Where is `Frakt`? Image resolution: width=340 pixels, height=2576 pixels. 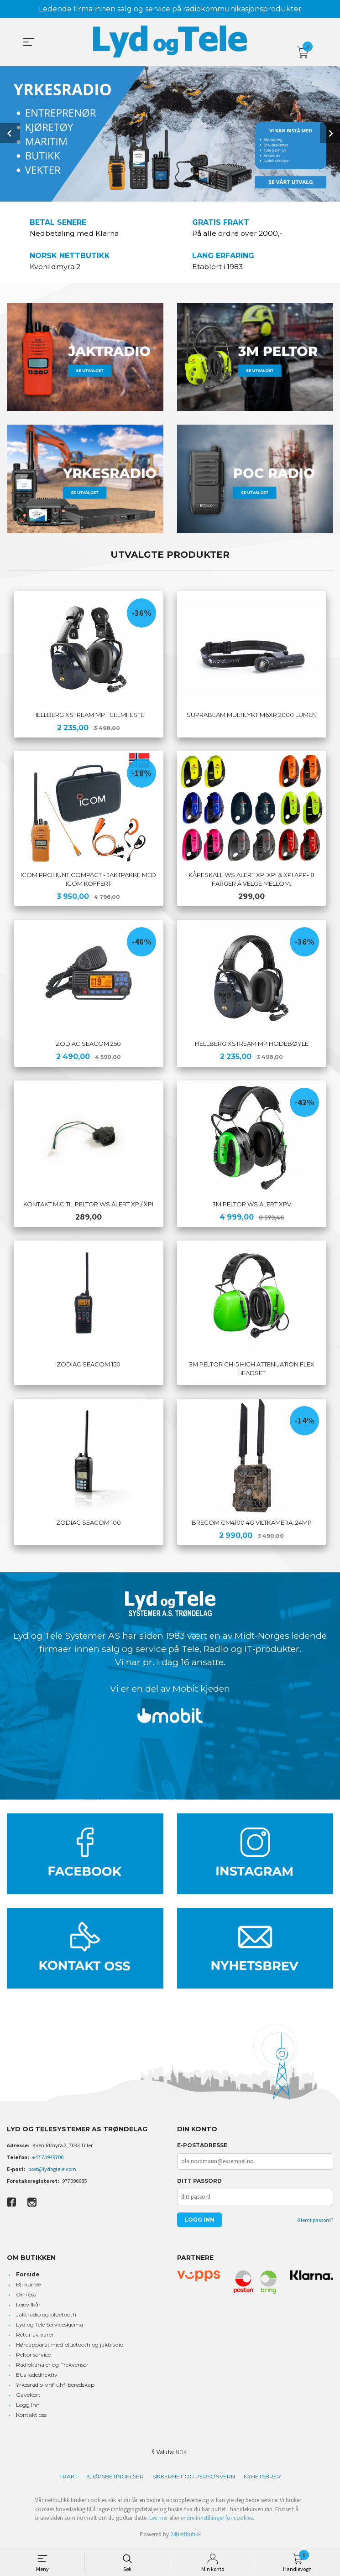 Frakt is located at coordinates (68, 2479).